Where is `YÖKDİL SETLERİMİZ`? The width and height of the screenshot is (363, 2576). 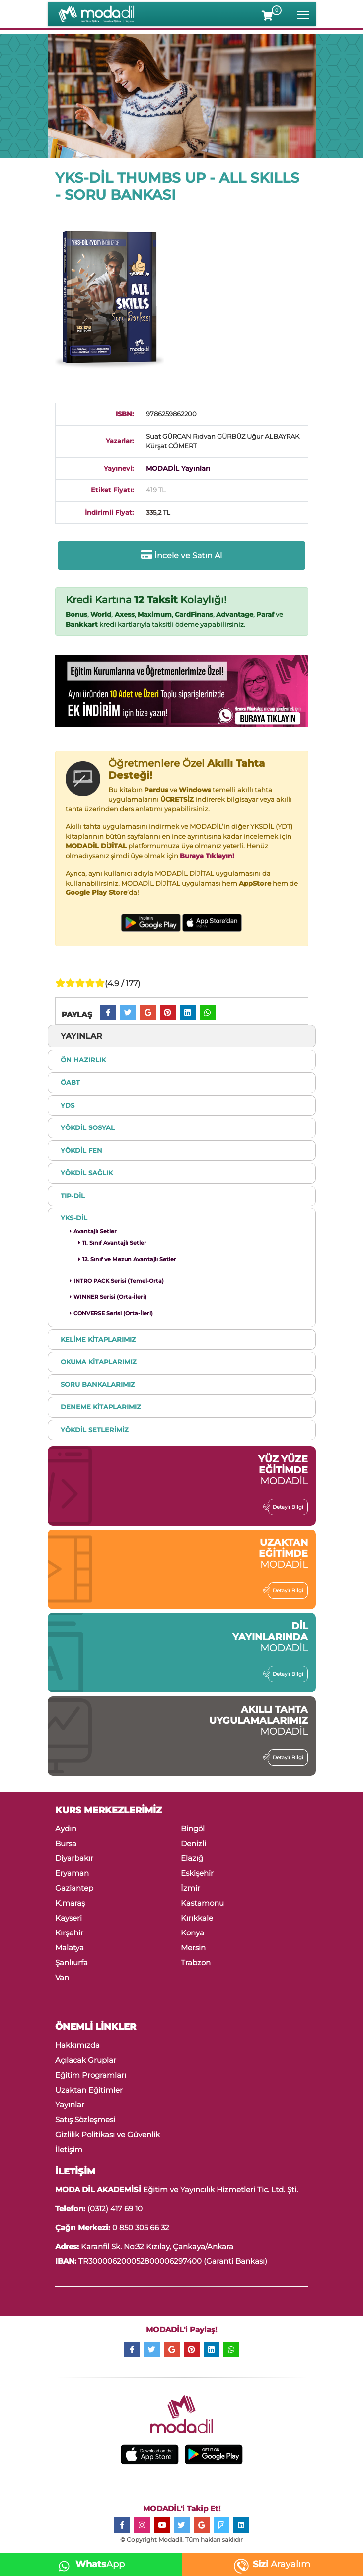 YÖKDİL SETLERİMİZ is located at coordinates (95, 1430).